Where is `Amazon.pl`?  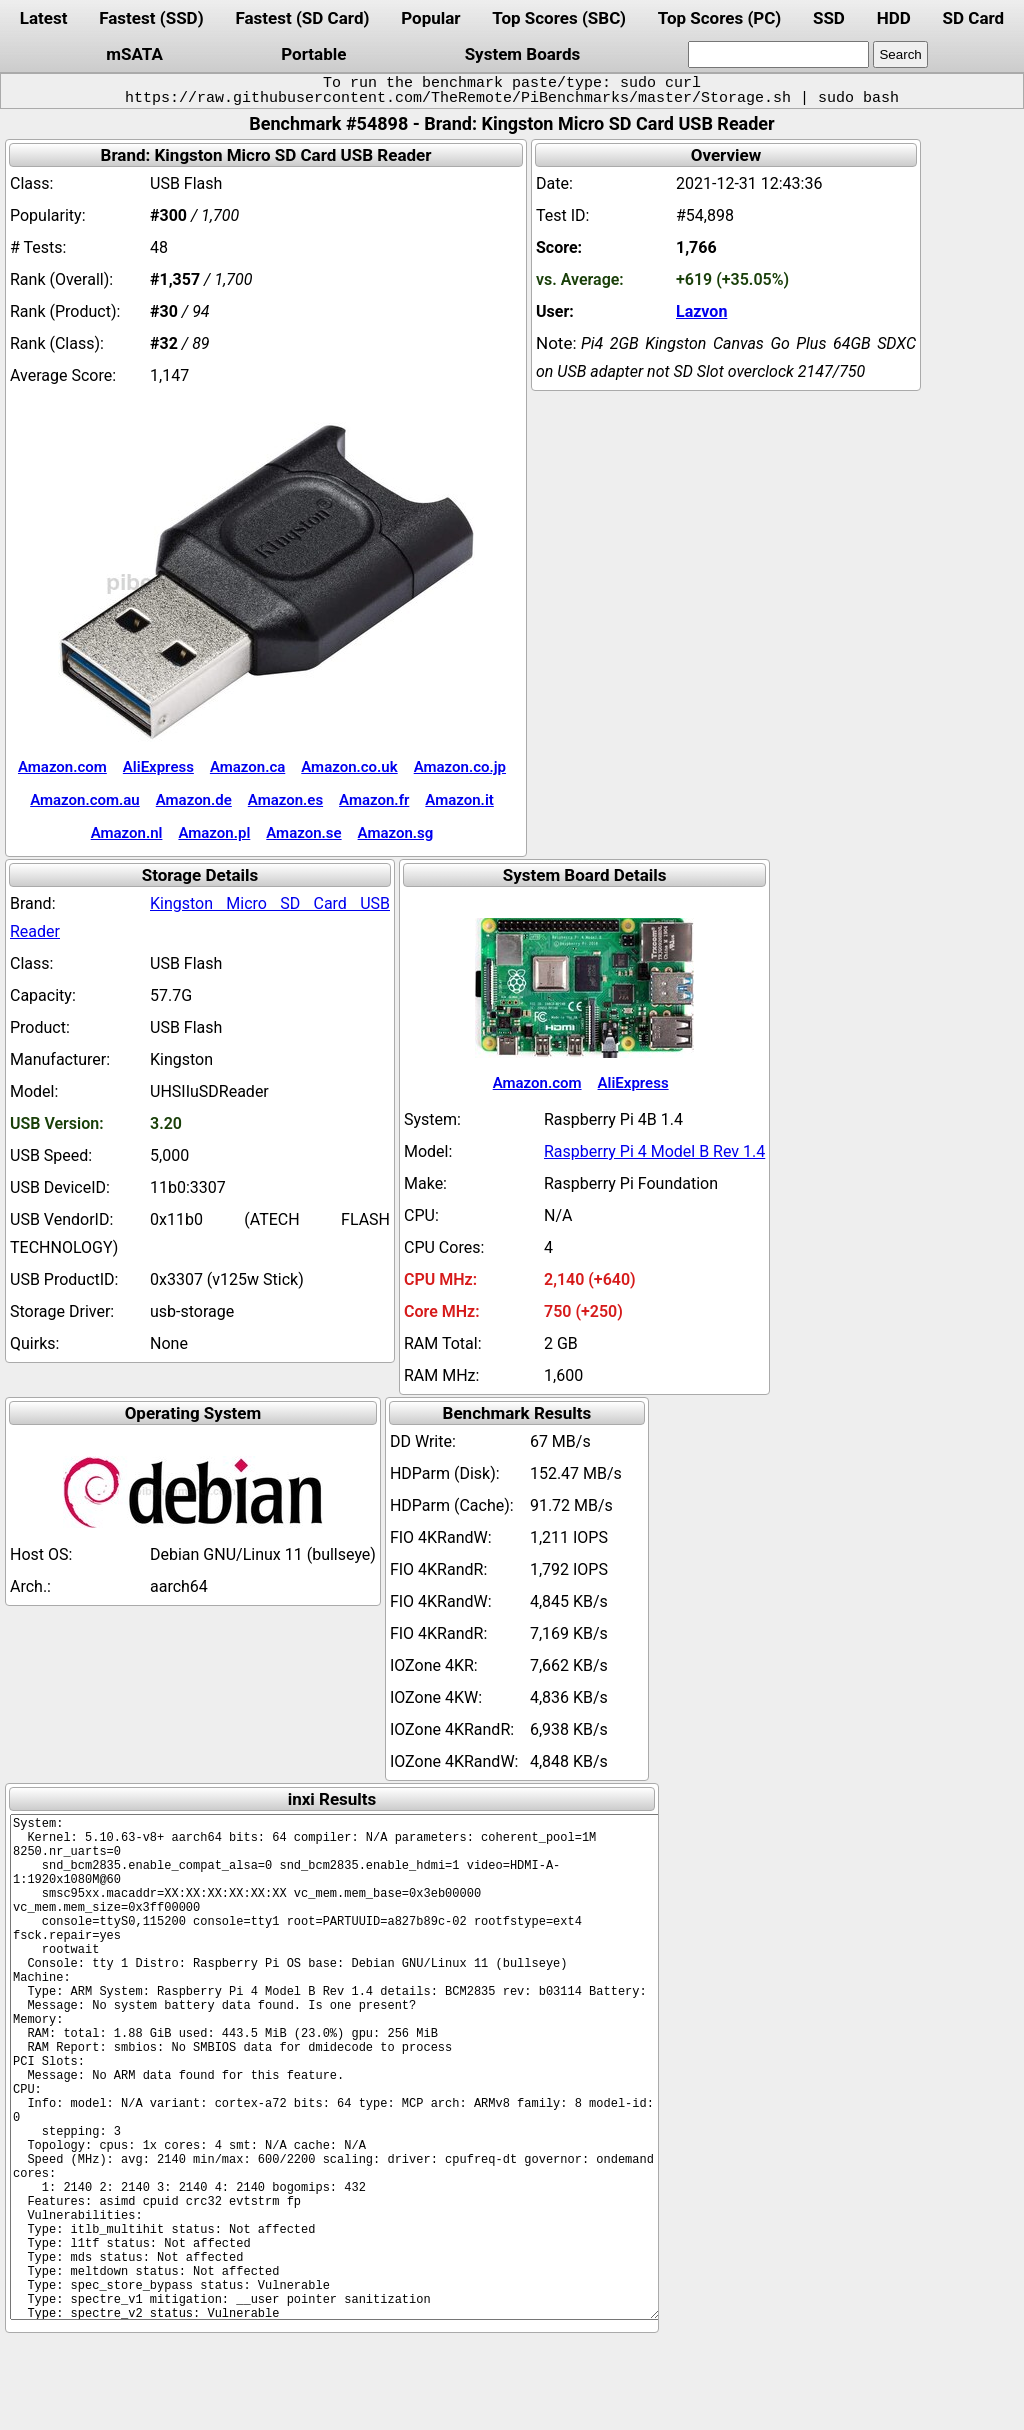
Amazon.pl is located at coordinates (214, 833).